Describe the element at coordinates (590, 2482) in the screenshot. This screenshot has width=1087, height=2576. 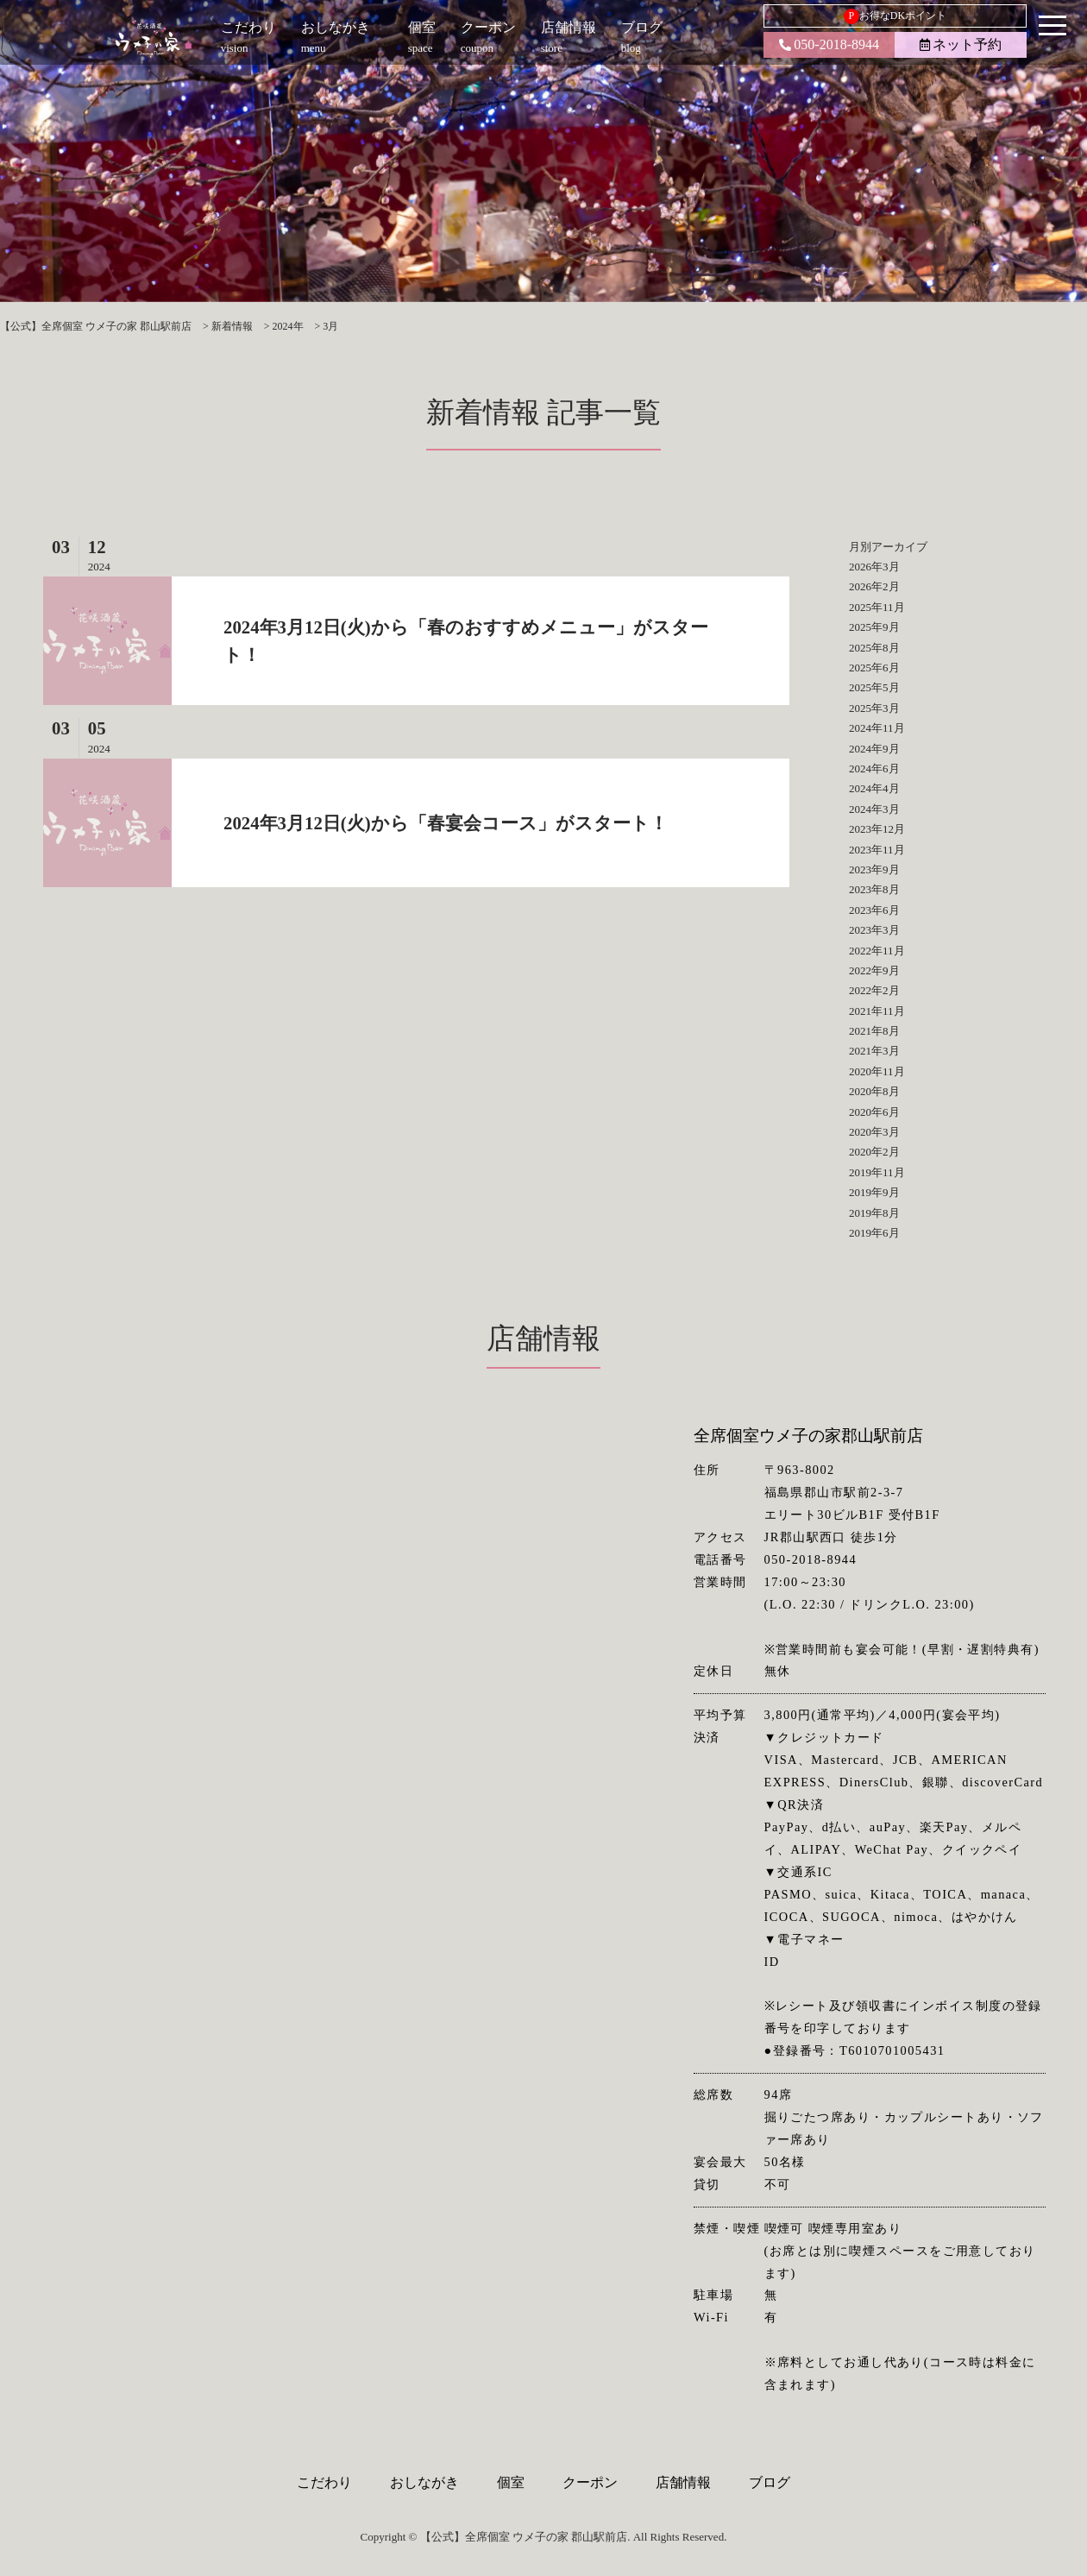
I see `クーポン` at that location.